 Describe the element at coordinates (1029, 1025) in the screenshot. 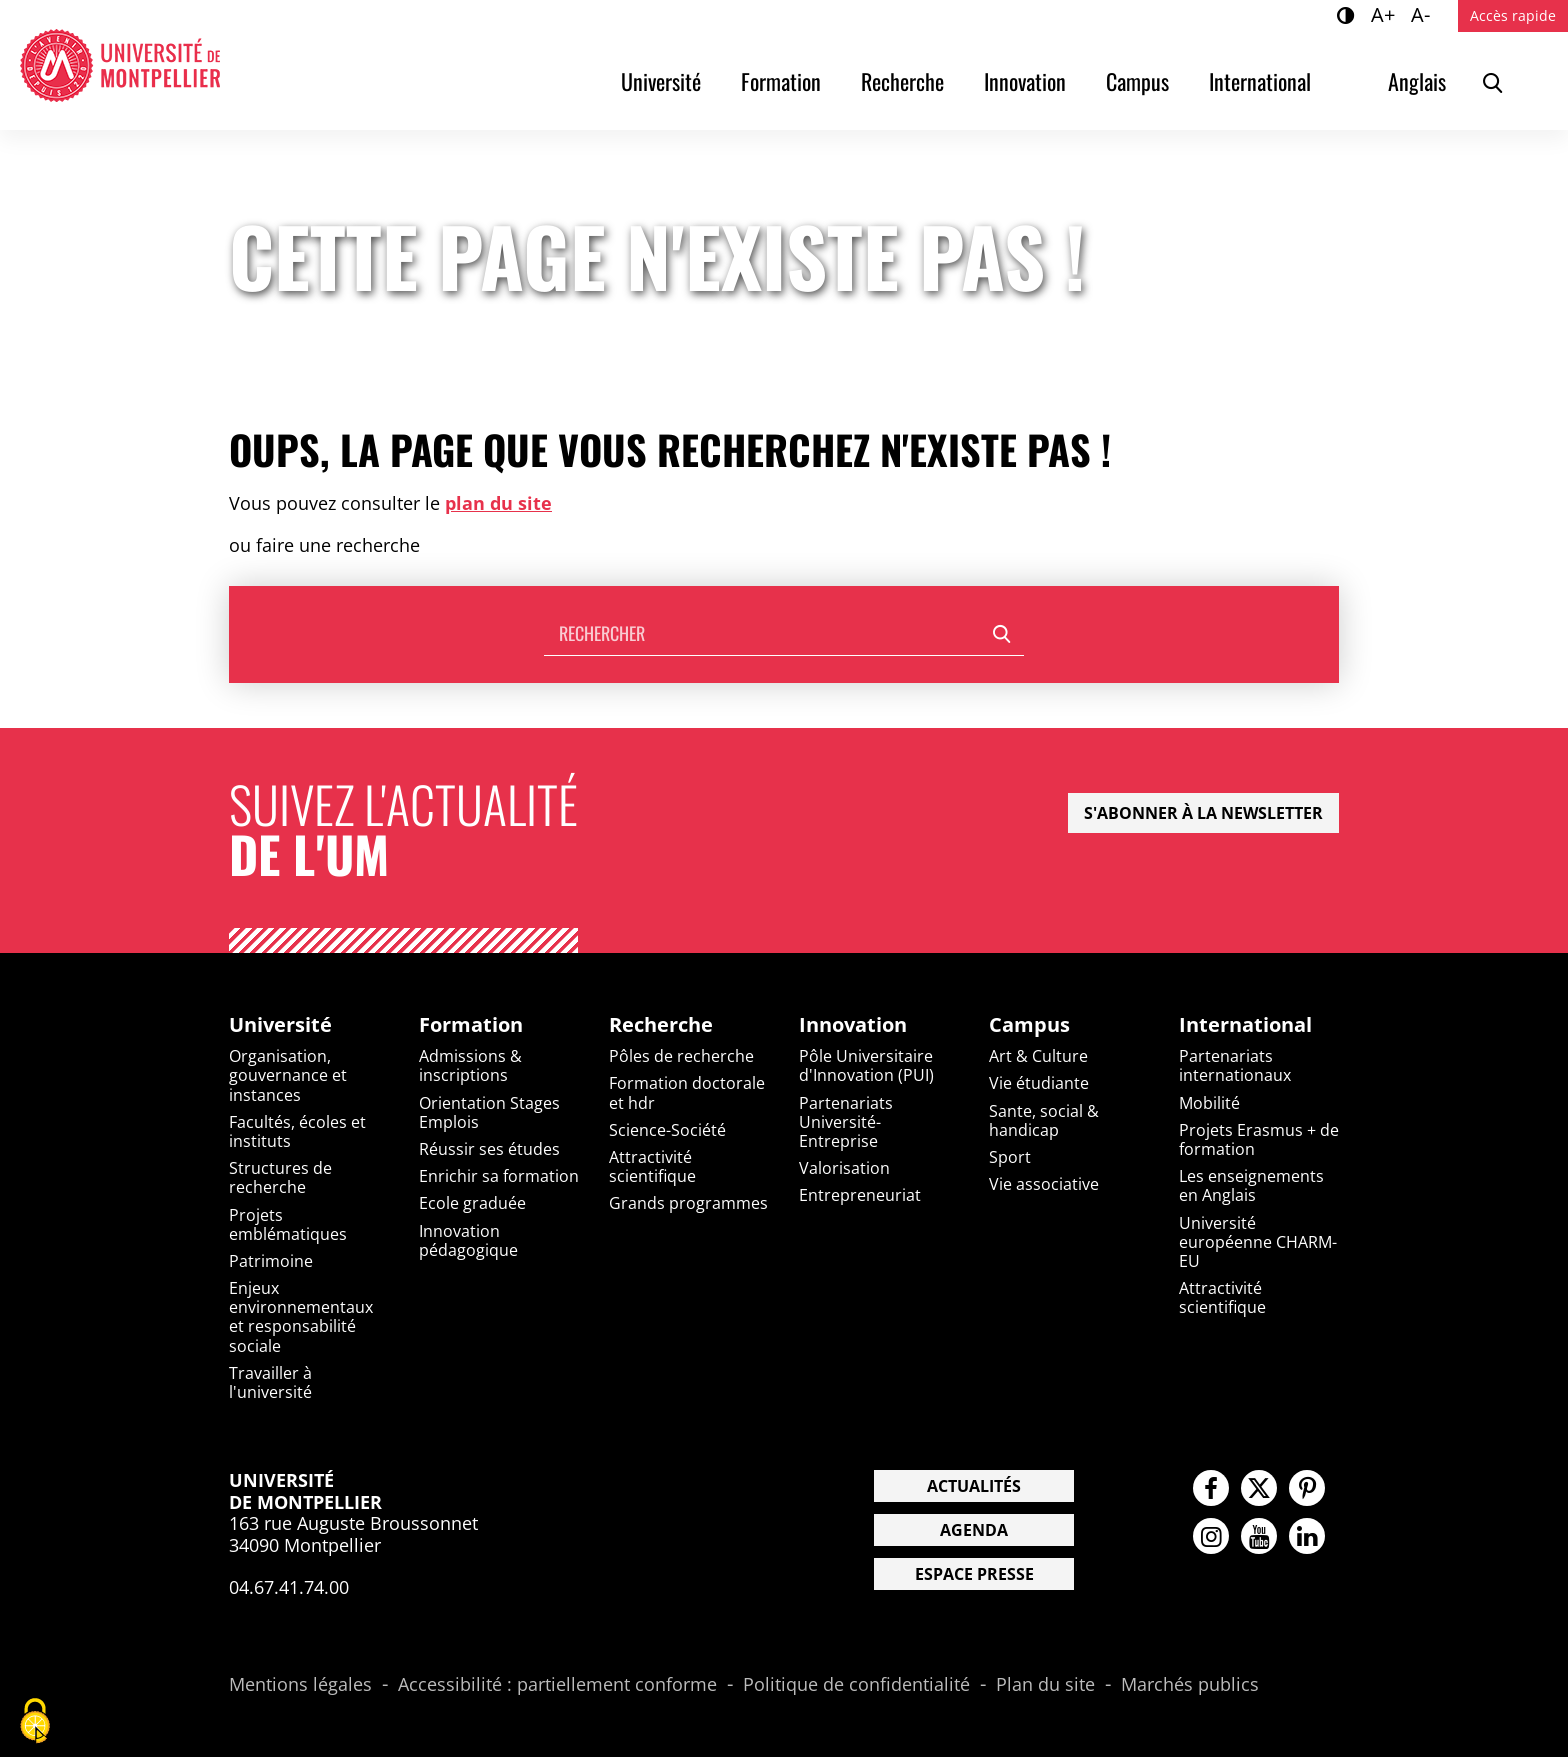

I see `Campus [heading]` at that location.